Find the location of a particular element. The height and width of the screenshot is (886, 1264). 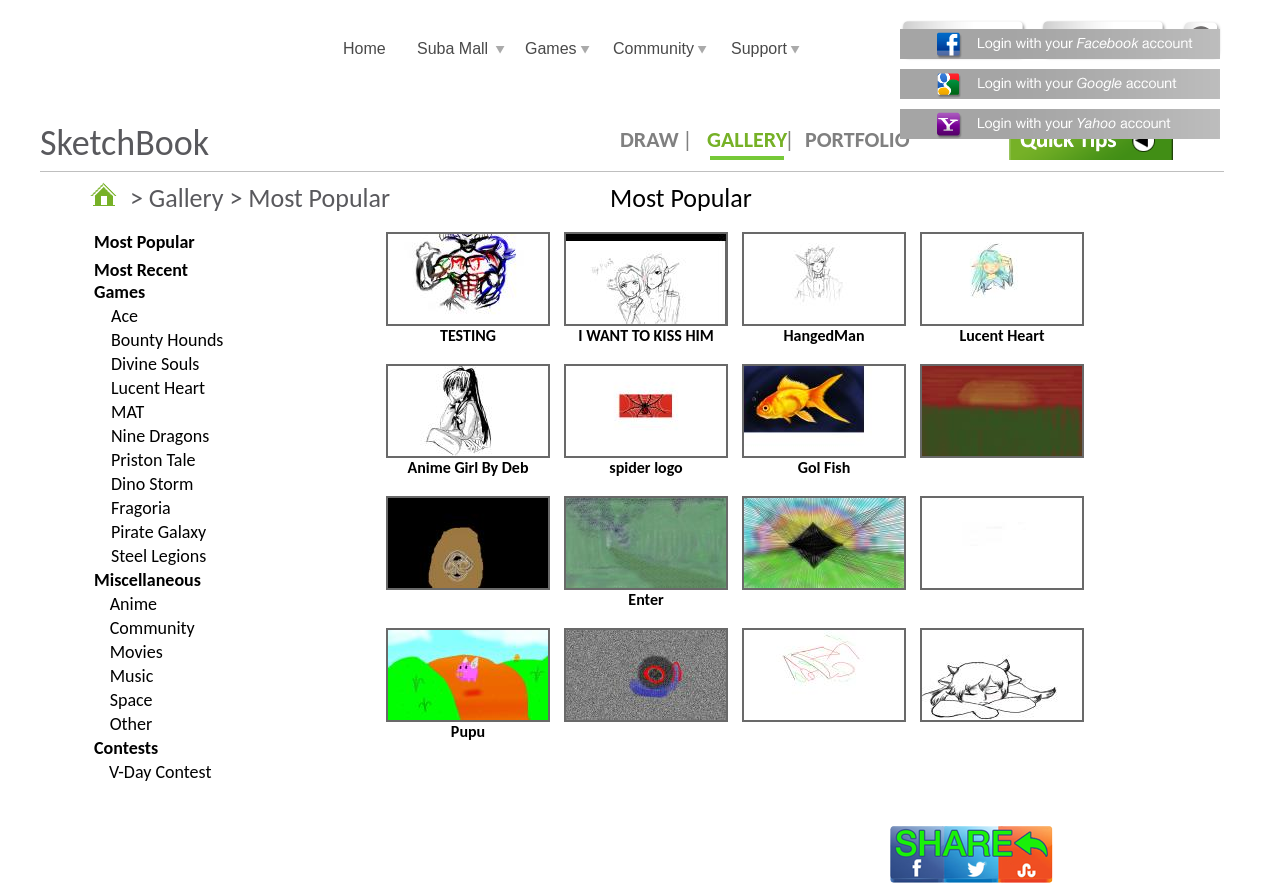

Music is located at coordinates (132, 676).